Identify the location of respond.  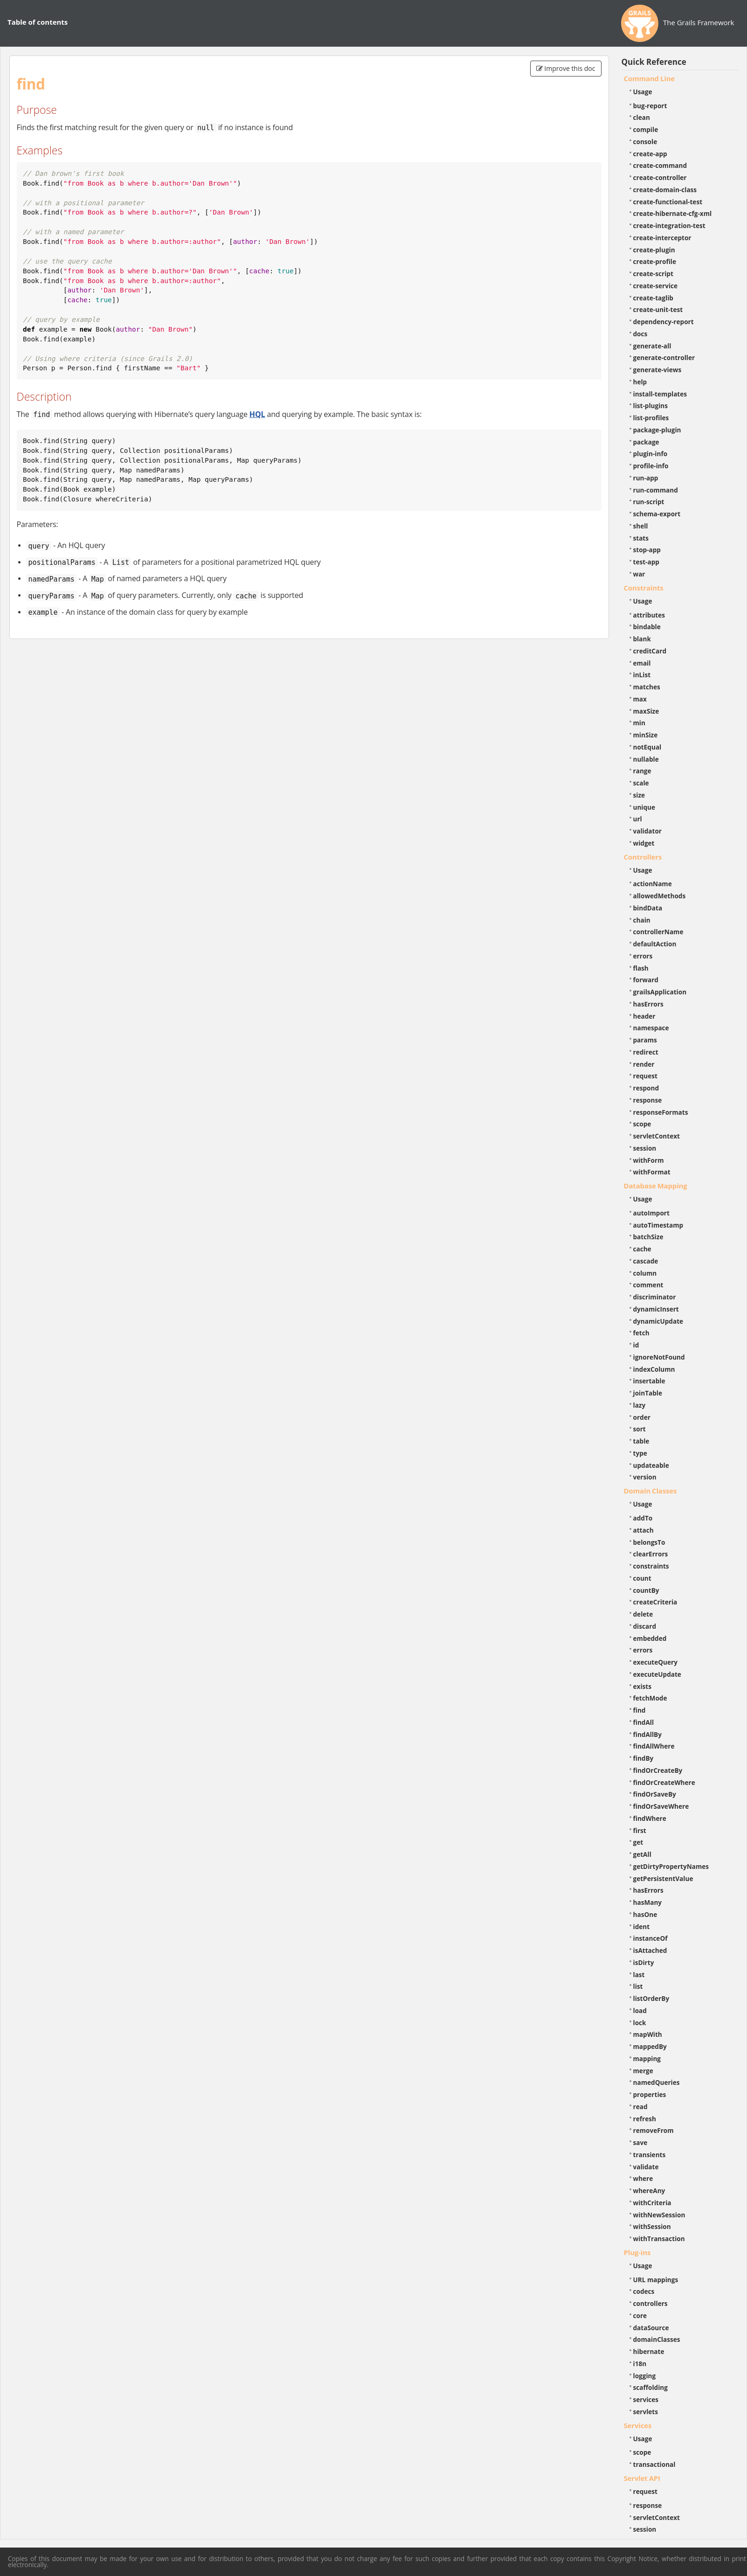
(646, 1087).